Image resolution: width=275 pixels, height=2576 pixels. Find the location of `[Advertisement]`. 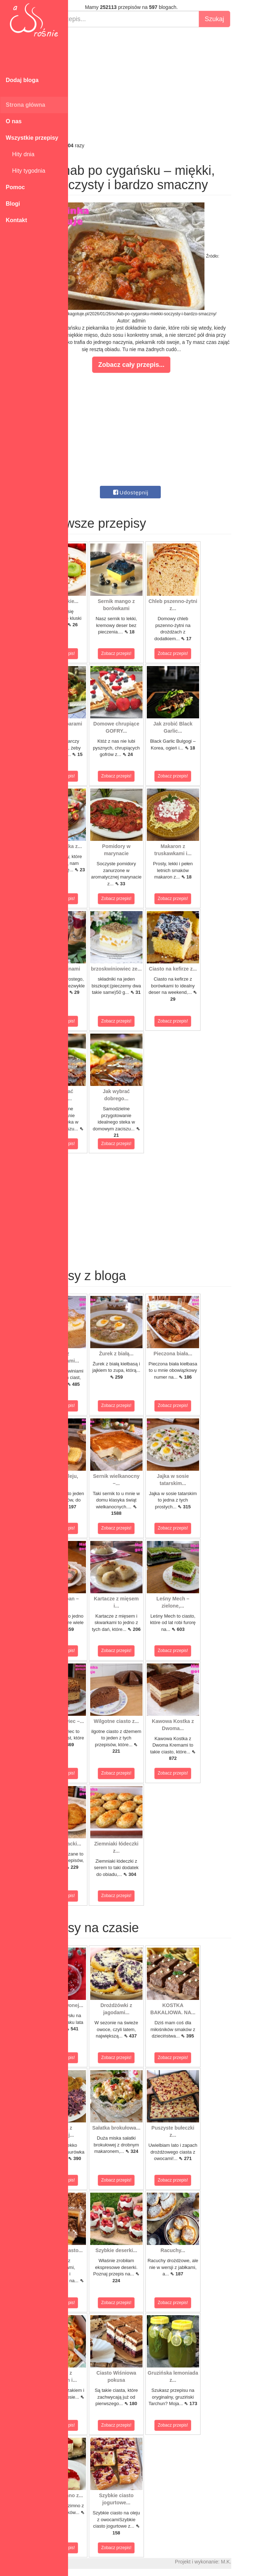

[Advertisement] is located at coordinates (171, 84).